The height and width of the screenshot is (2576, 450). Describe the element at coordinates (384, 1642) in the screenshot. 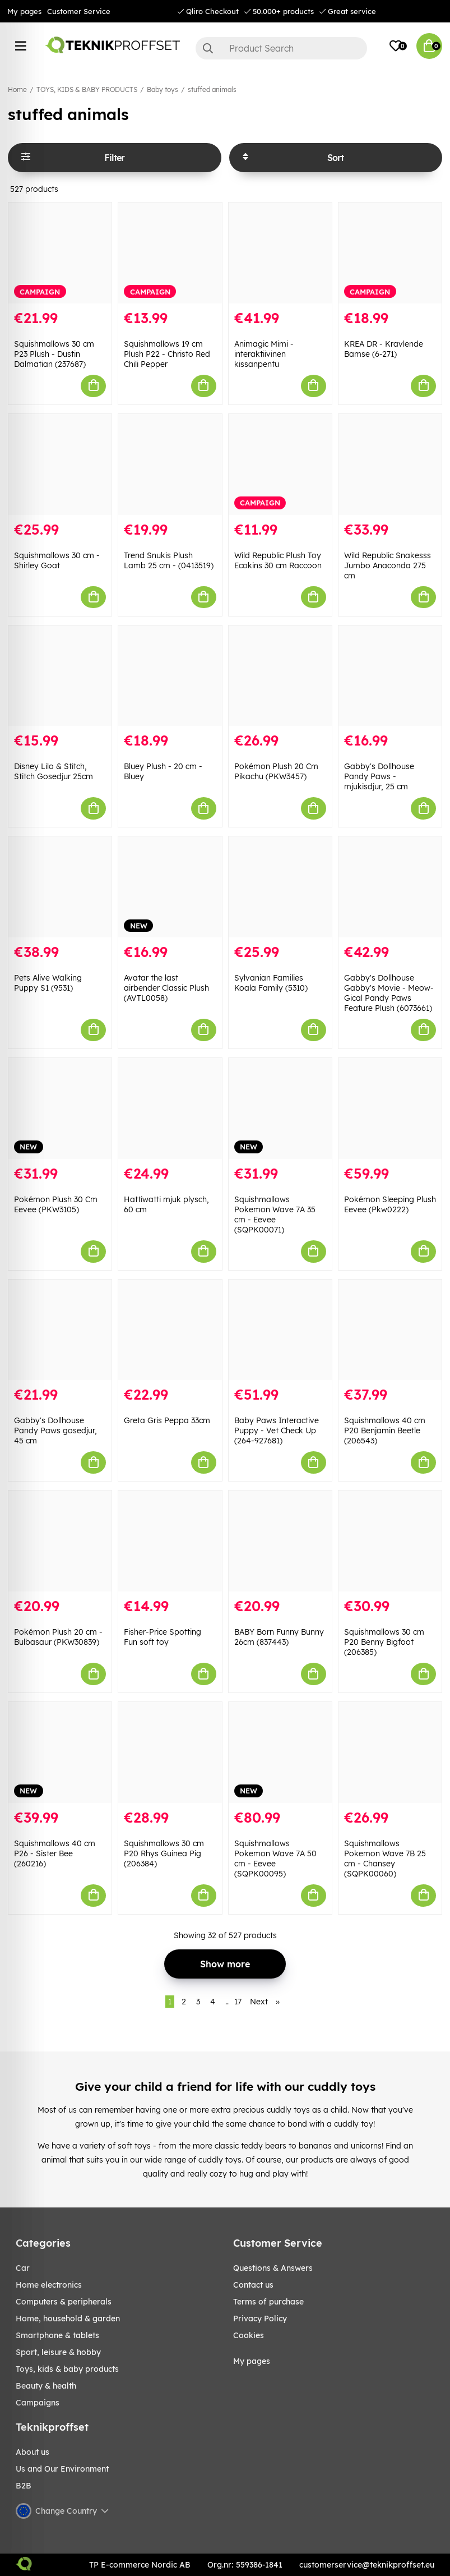

I see `Squishmallows 30 cm P20 Benny Bigfoot (206385)` at that location.